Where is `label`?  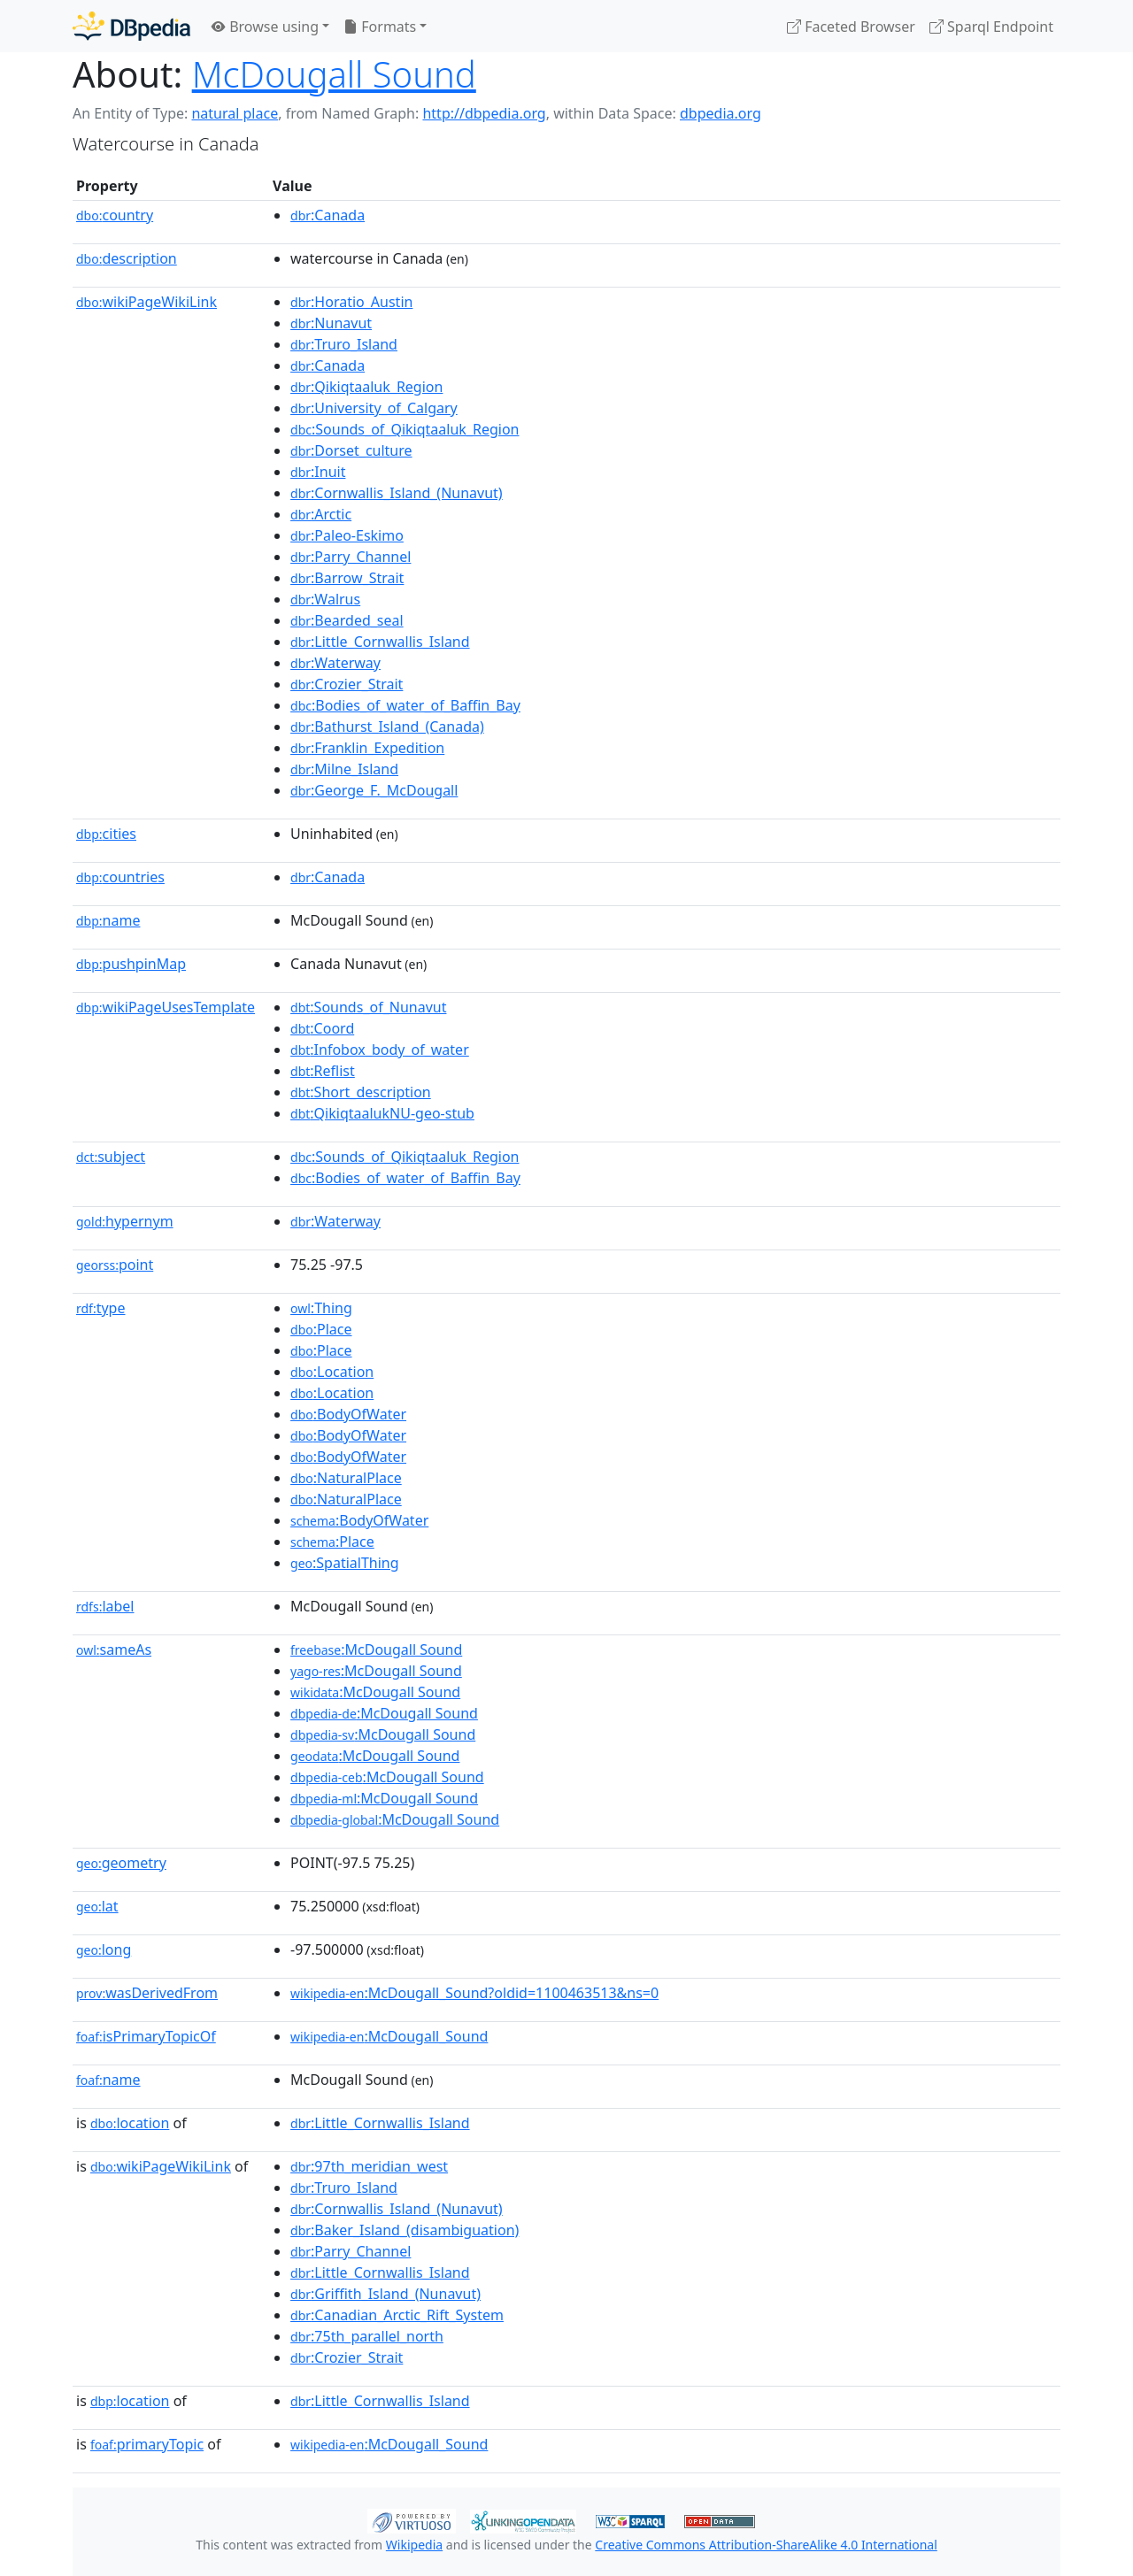
label is located at coordinates (105, 1606).